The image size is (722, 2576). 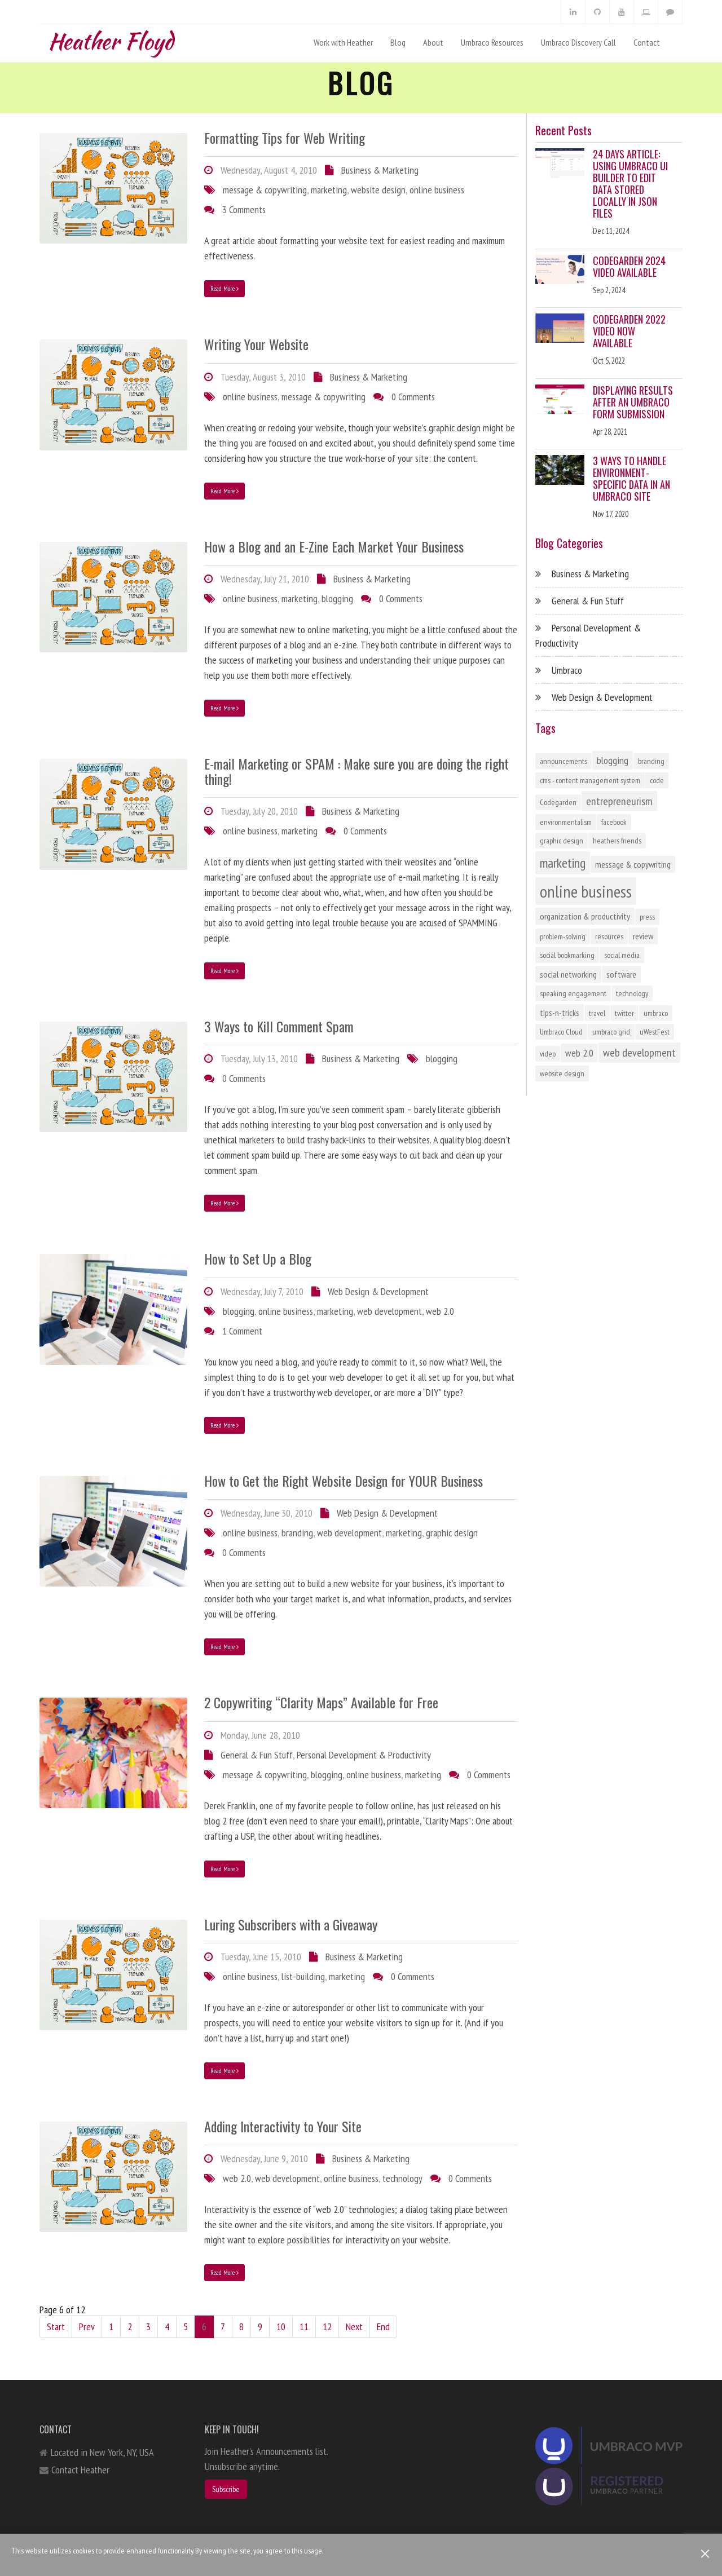 What do you see at coordinates (643, 936) in the screenshot?
I see `review` at bounding box center [643, 936].